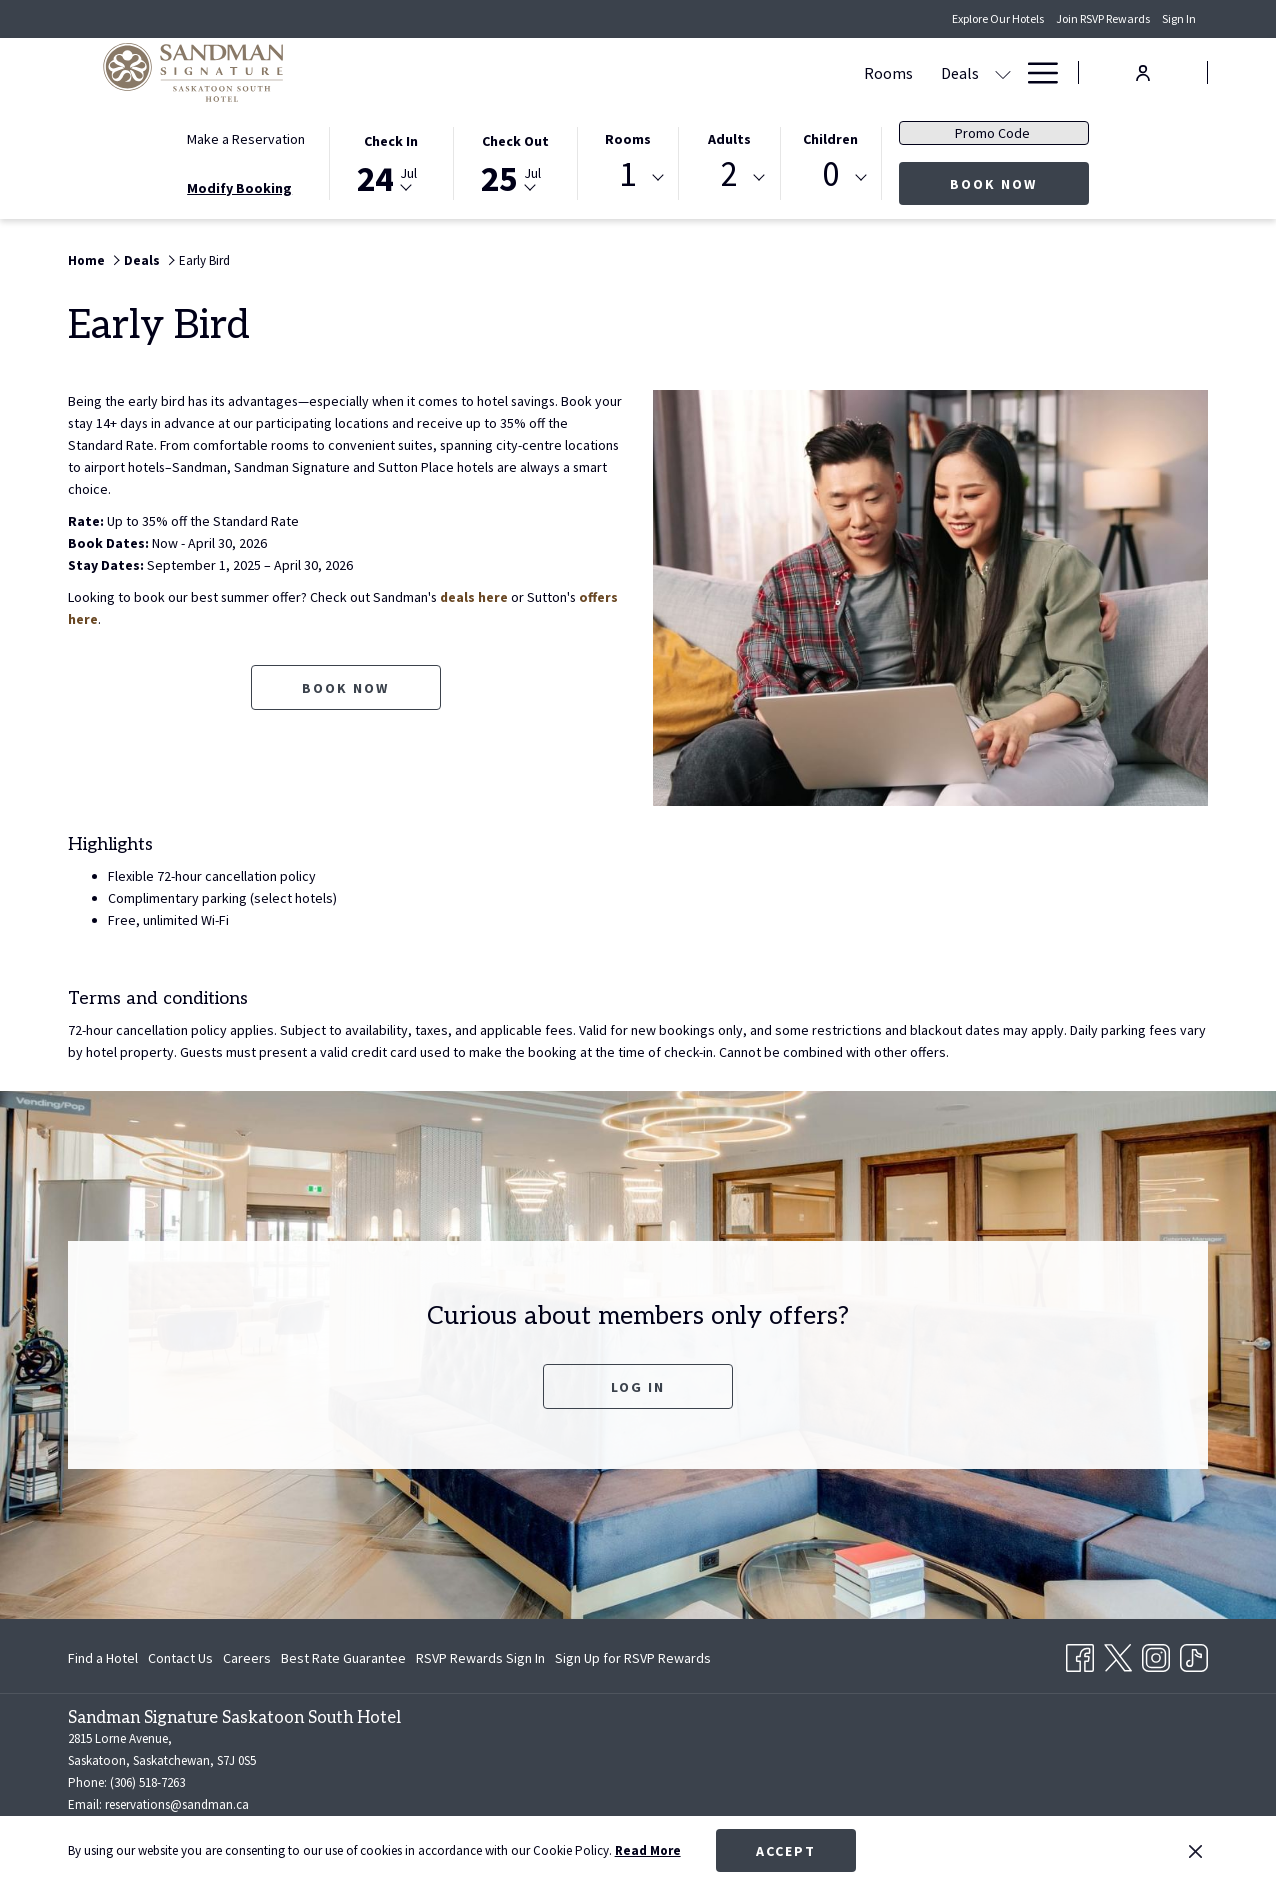 The image size is (1276, 1885). I want to click on Read More, so click(648, 1850).